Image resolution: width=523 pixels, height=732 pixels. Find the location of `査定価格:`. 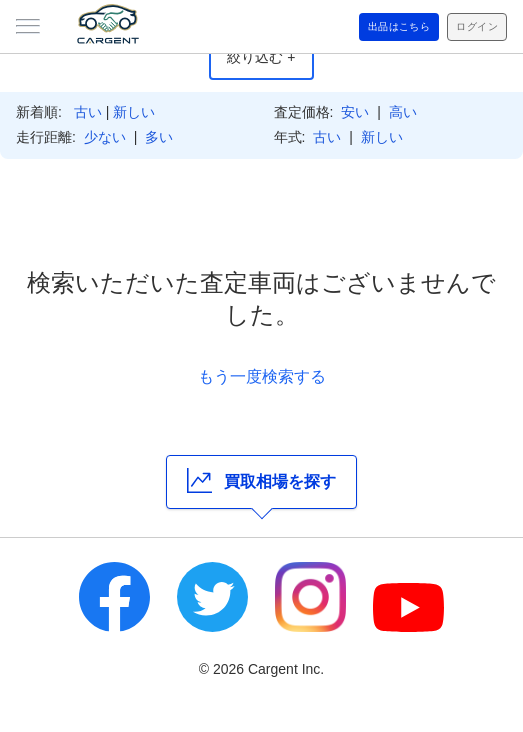

査定価格: is located at coordinates (304, 112).